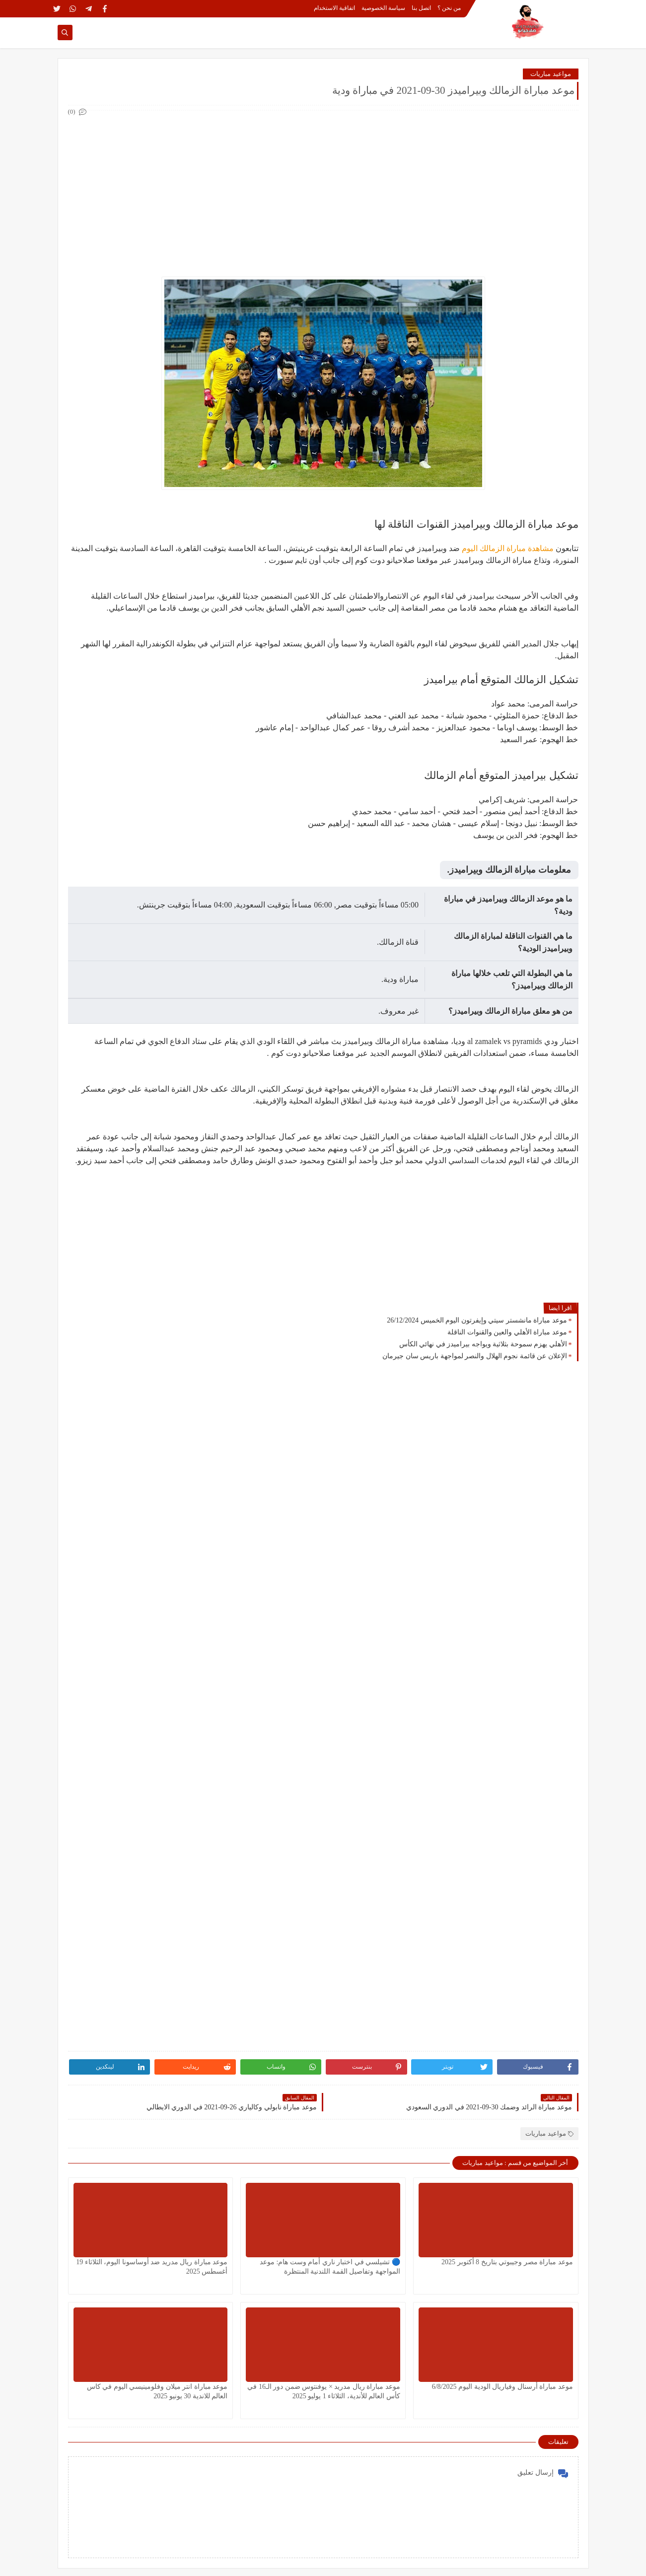 This screenshot has width=646, height=2576. Describe the element at coordinates (474, 1356) in the screenshot. I see `الإعلان عن قائمة نجوم الهلال والنصر لمواجهة باريس سان جيرمان` at that location.